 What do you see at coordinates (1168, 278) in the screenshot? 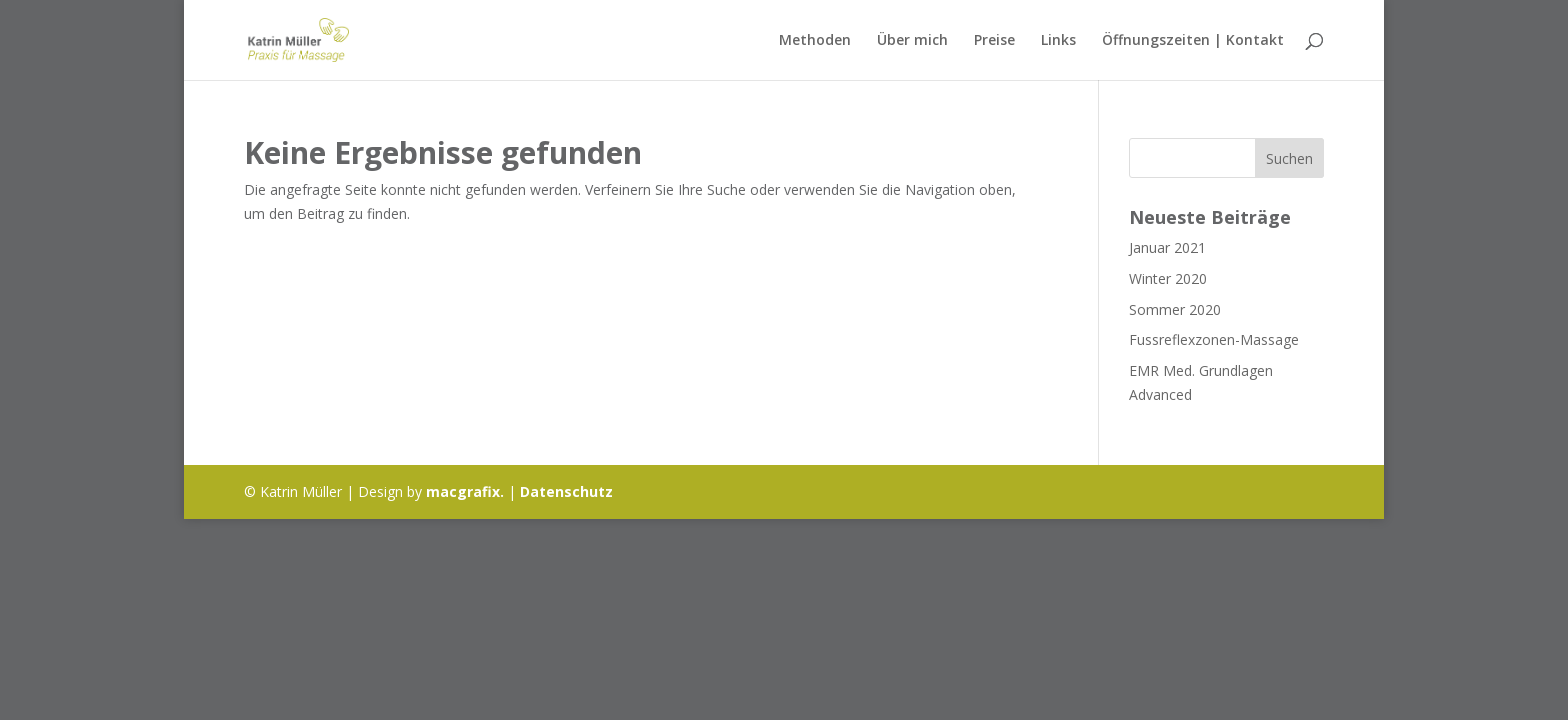
I see `Winter 2020` at bounding box center [1168, 278].